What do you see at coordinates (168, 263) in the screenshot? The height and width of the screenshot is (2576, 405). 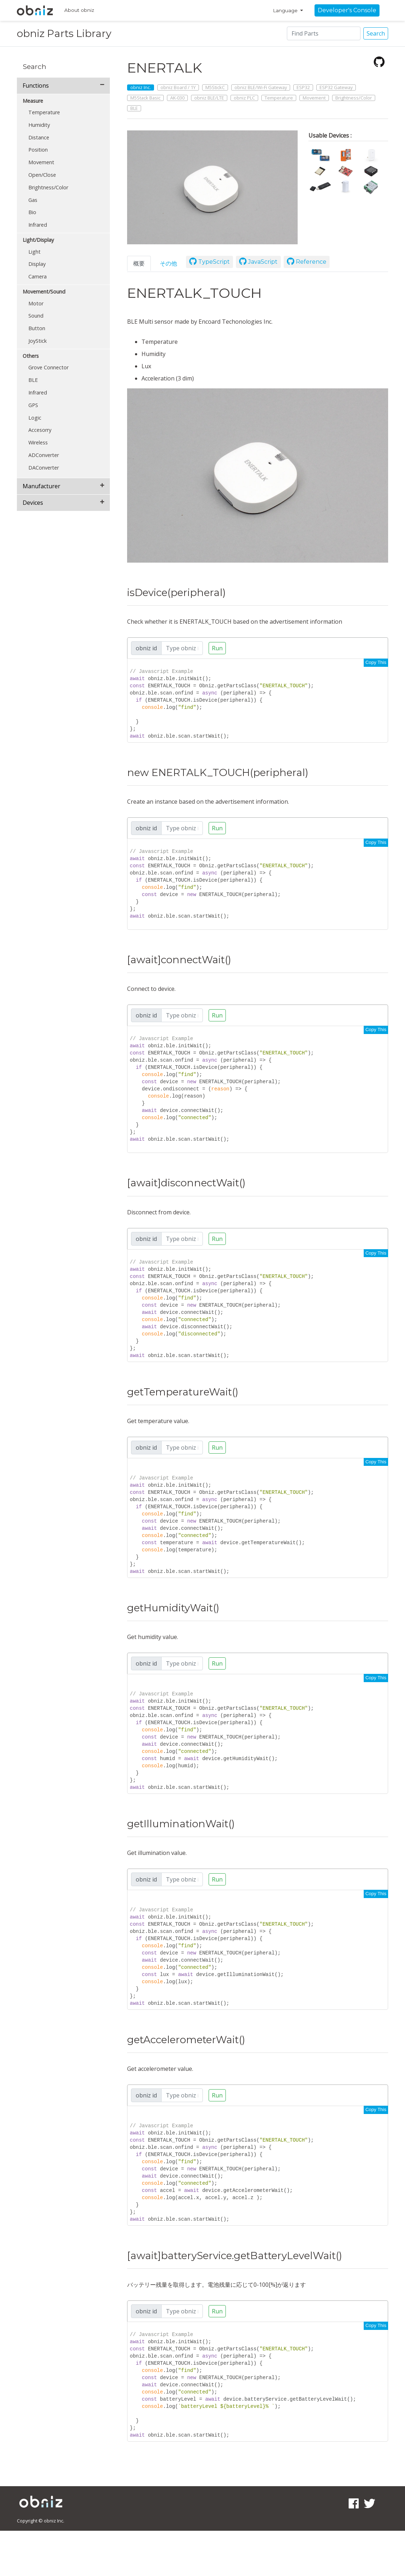 I see `その他` at bounding box center [168, 263].